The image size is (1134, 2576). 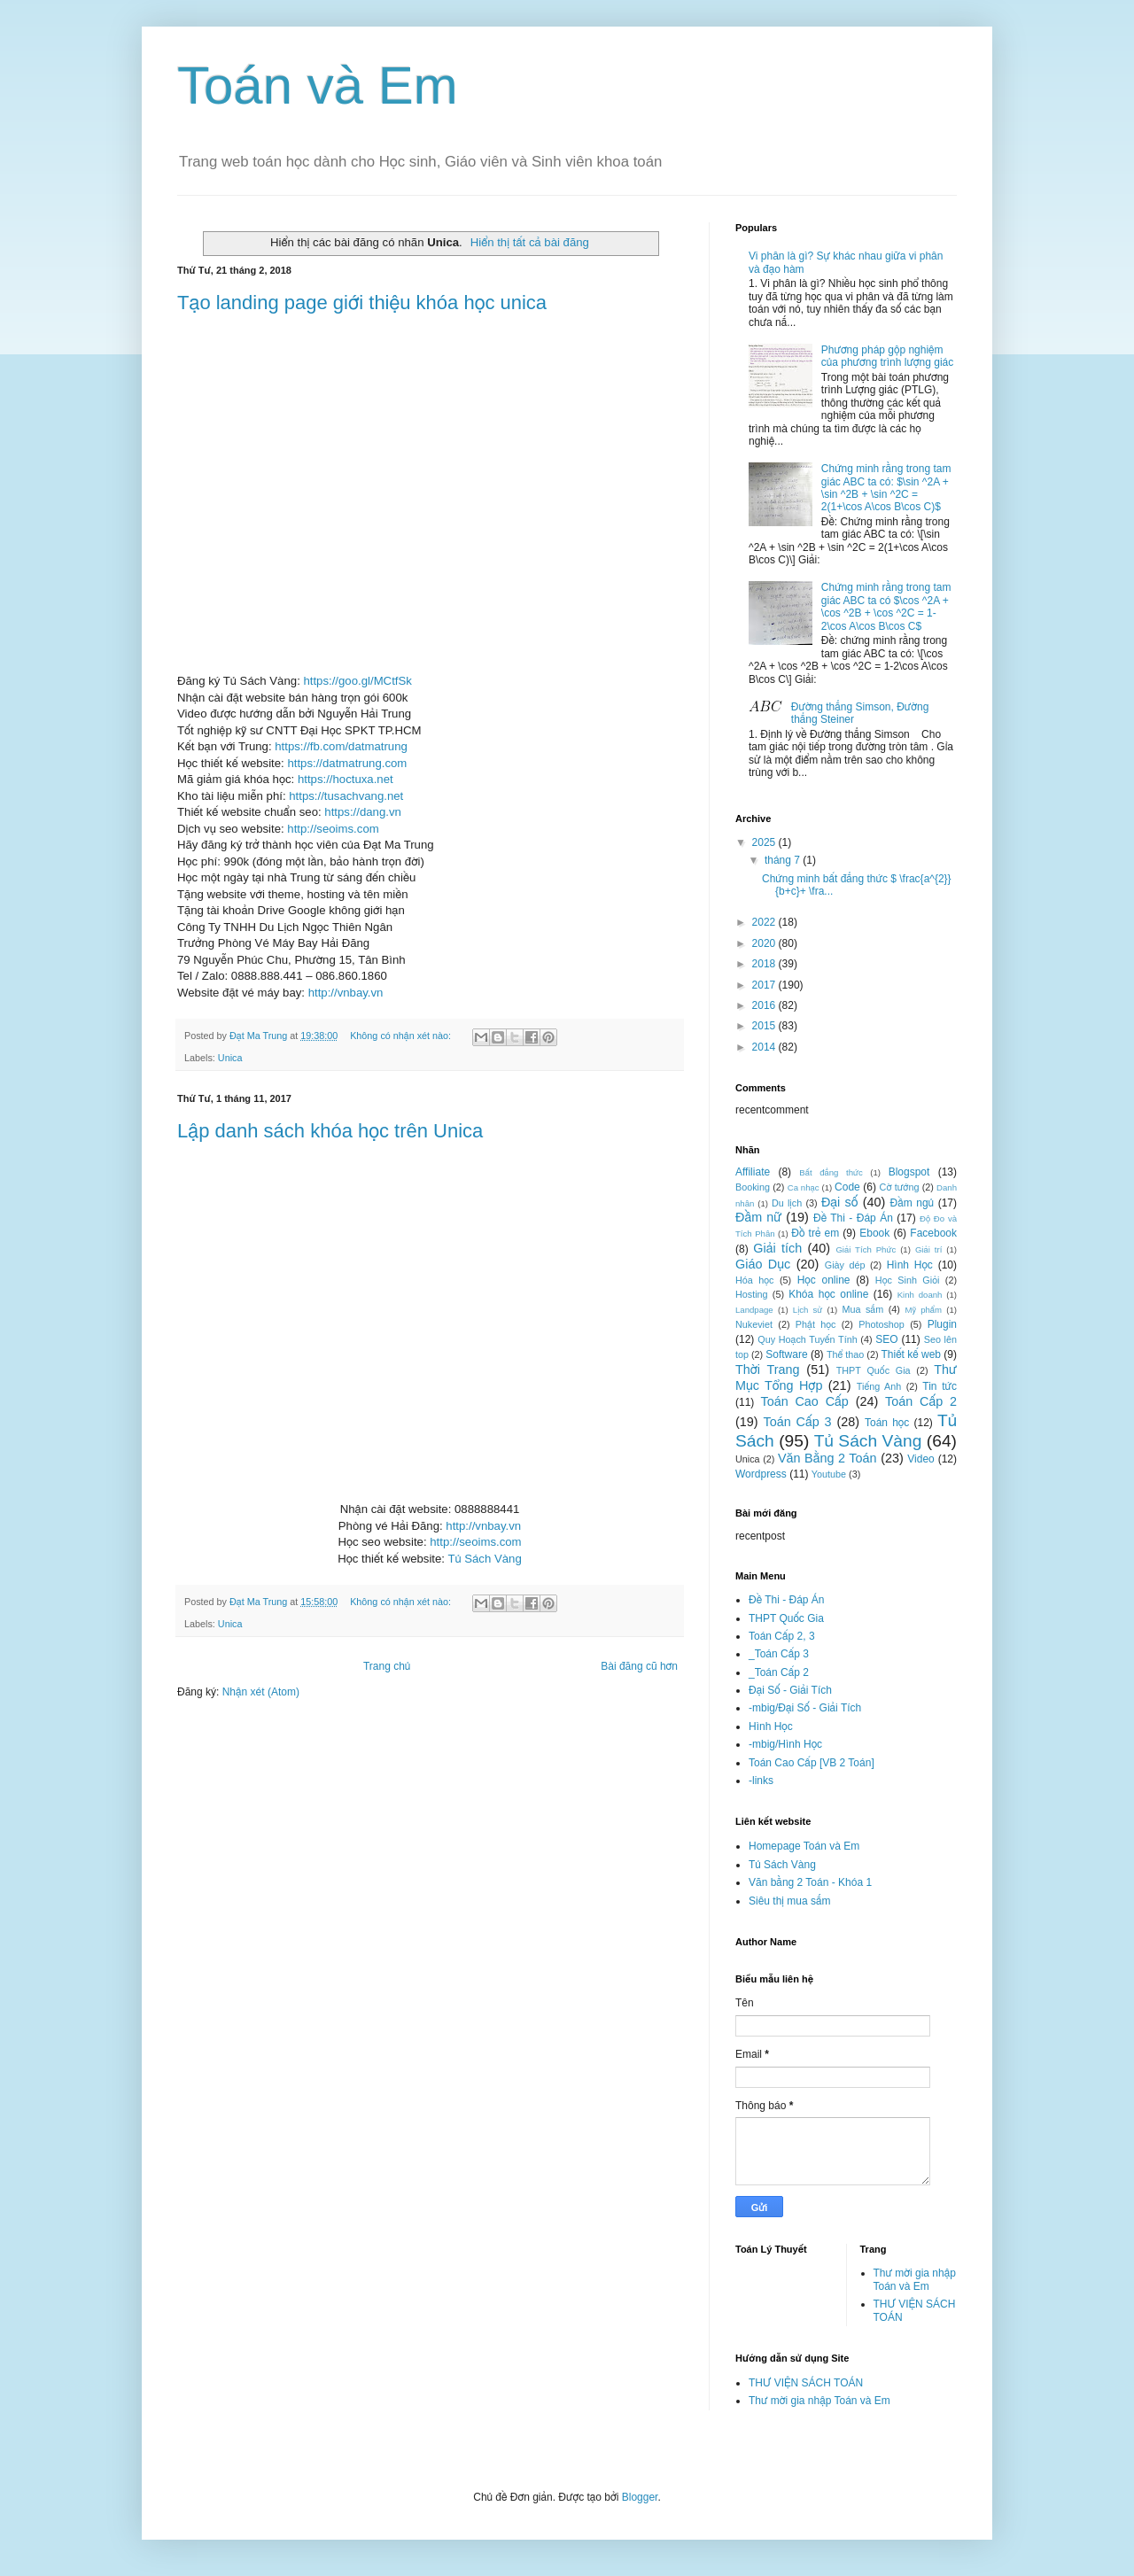 I want to click on Wordpress, so click(x=761, y=1474).